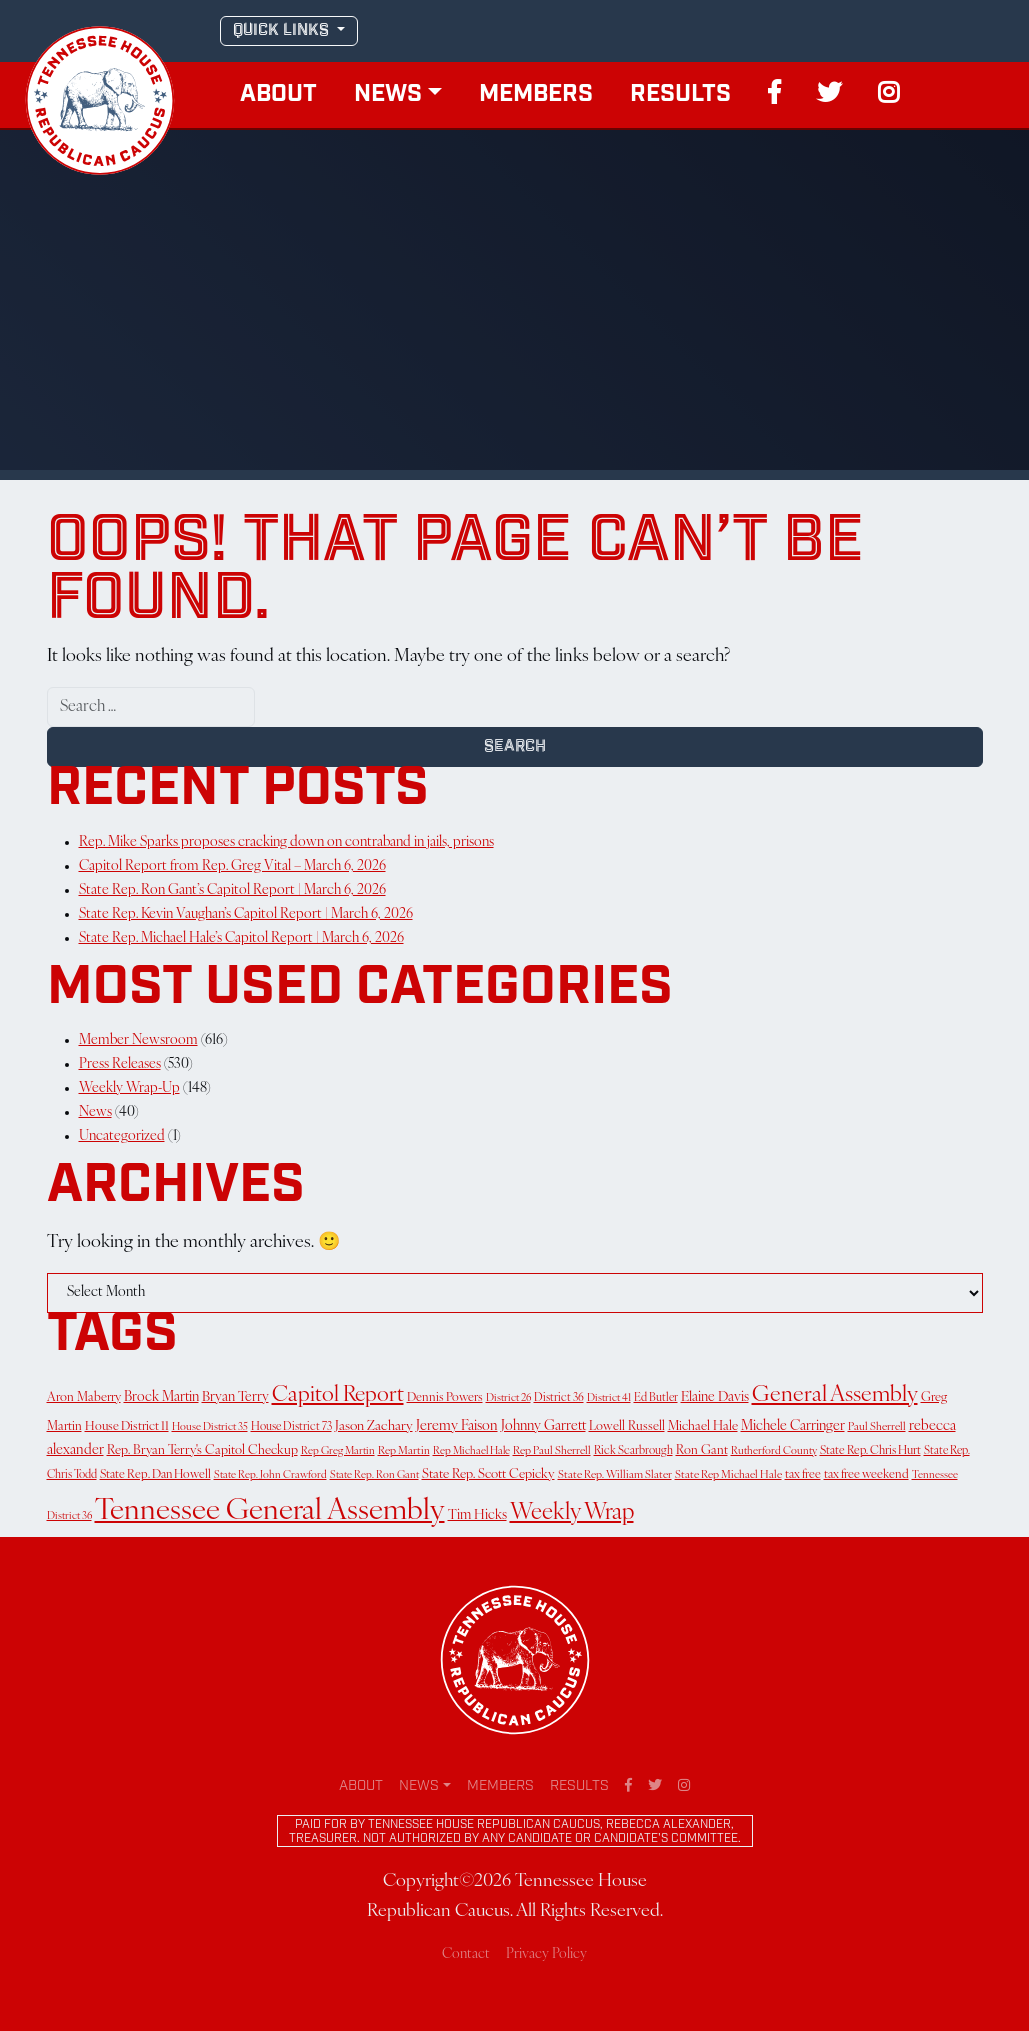  Describe the element at coordinates (278, 95) in the screenshot. I see `About` at that location.